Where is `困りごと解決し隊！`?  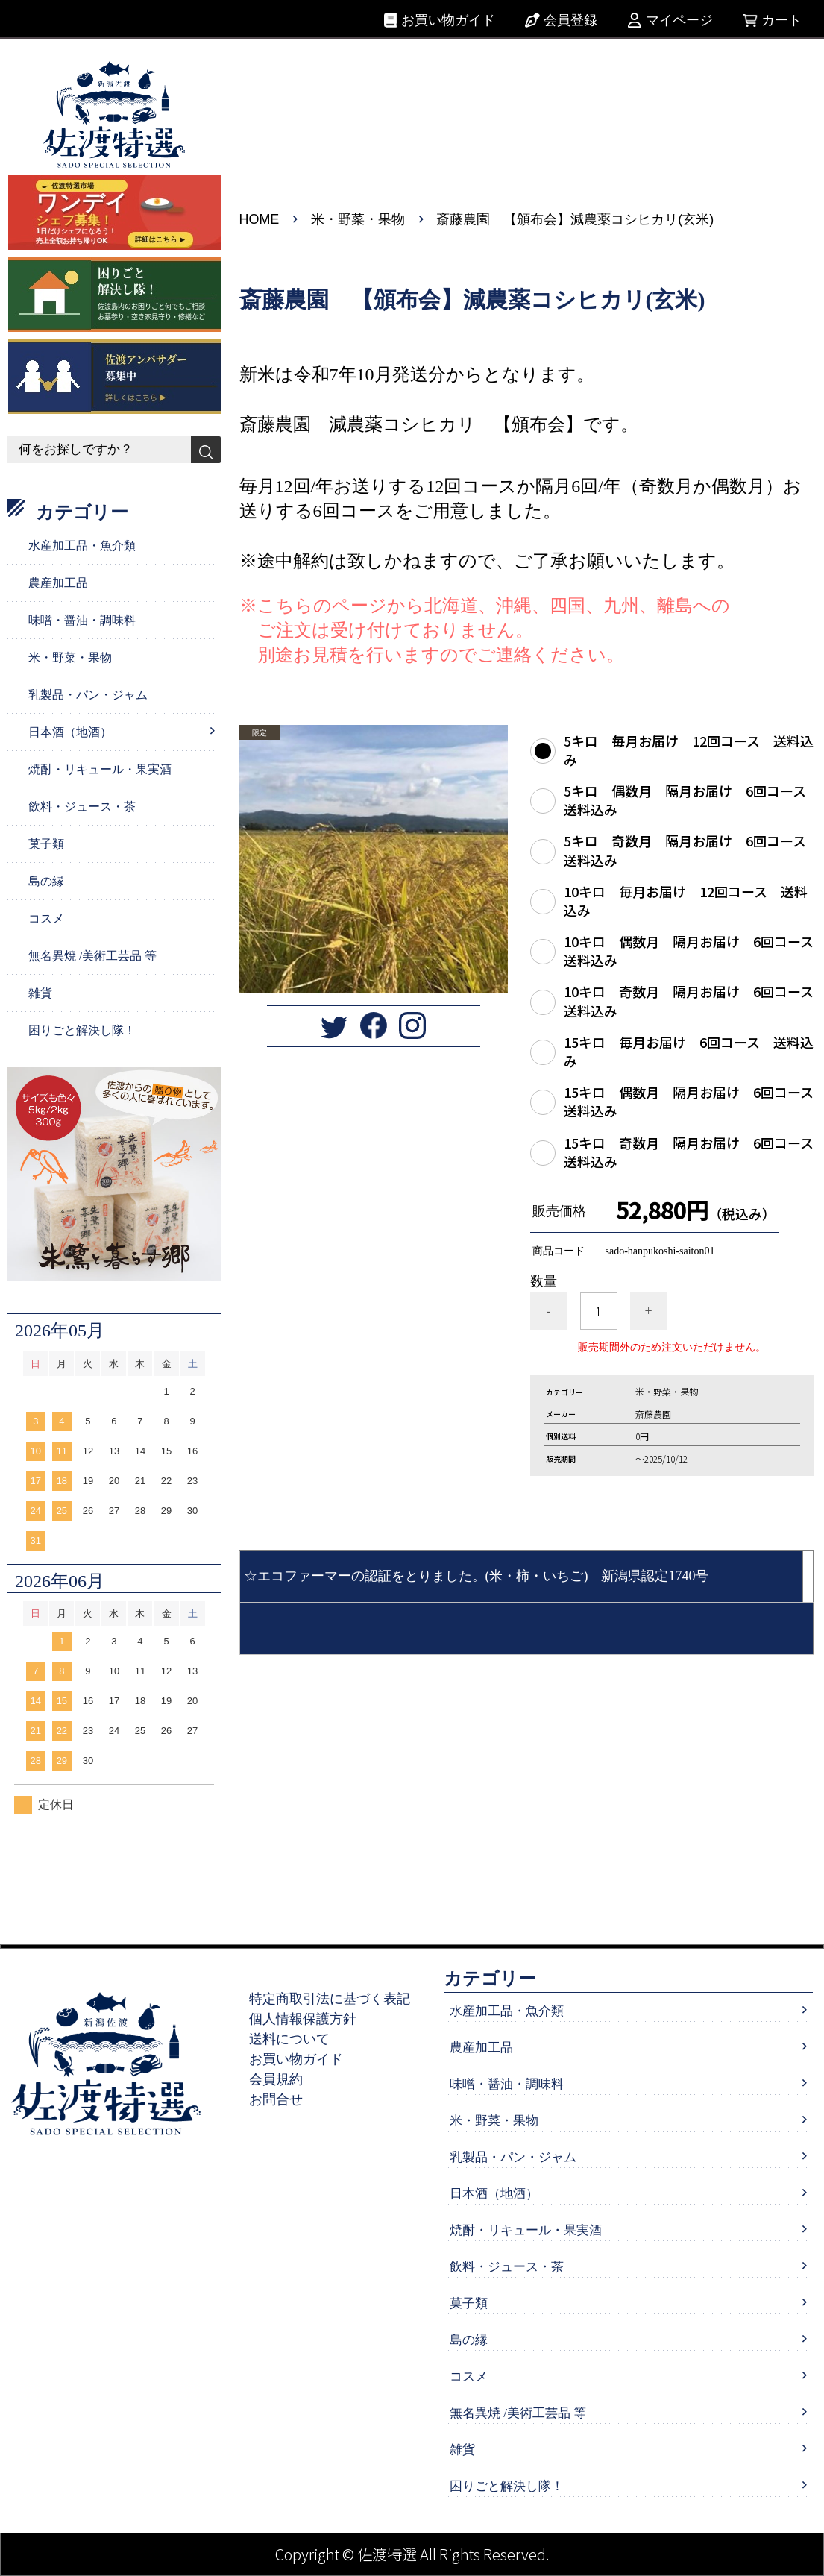
困りごと解決し隊！ is located at coordinates (82, 1030).